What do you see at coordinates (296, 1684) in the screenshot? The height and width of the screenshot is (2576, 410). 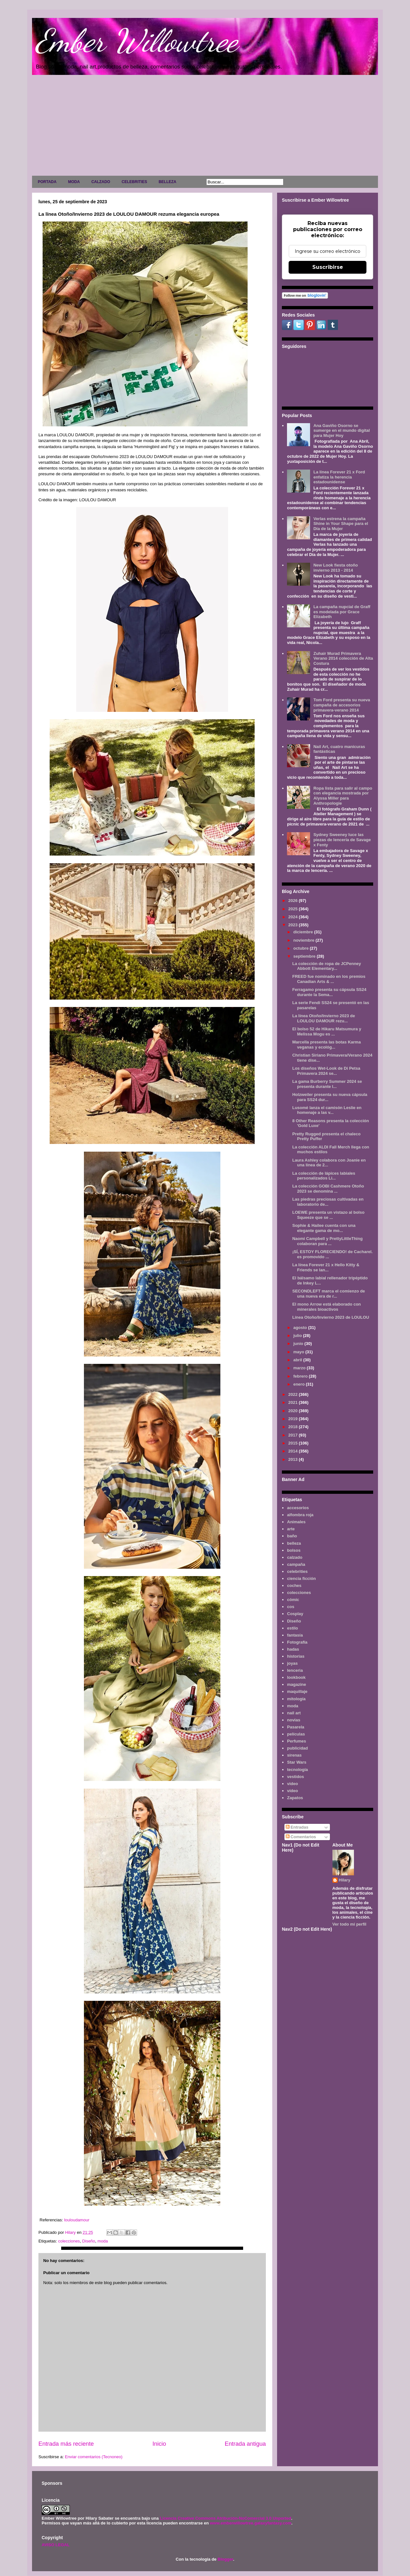 I see `magazine` at bounding box center [296, 1684].